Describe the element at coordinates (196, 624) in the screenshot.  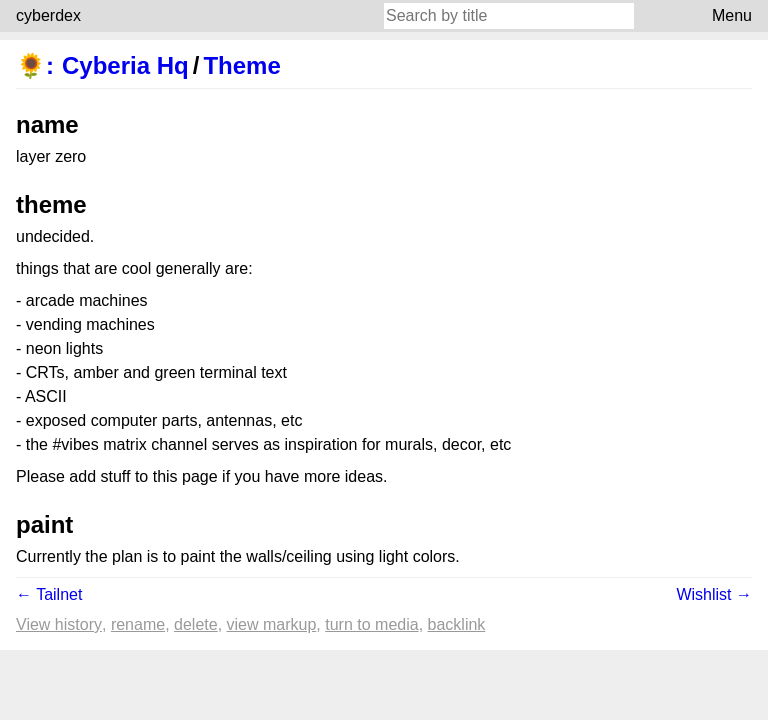
I see `Delete` at that location.